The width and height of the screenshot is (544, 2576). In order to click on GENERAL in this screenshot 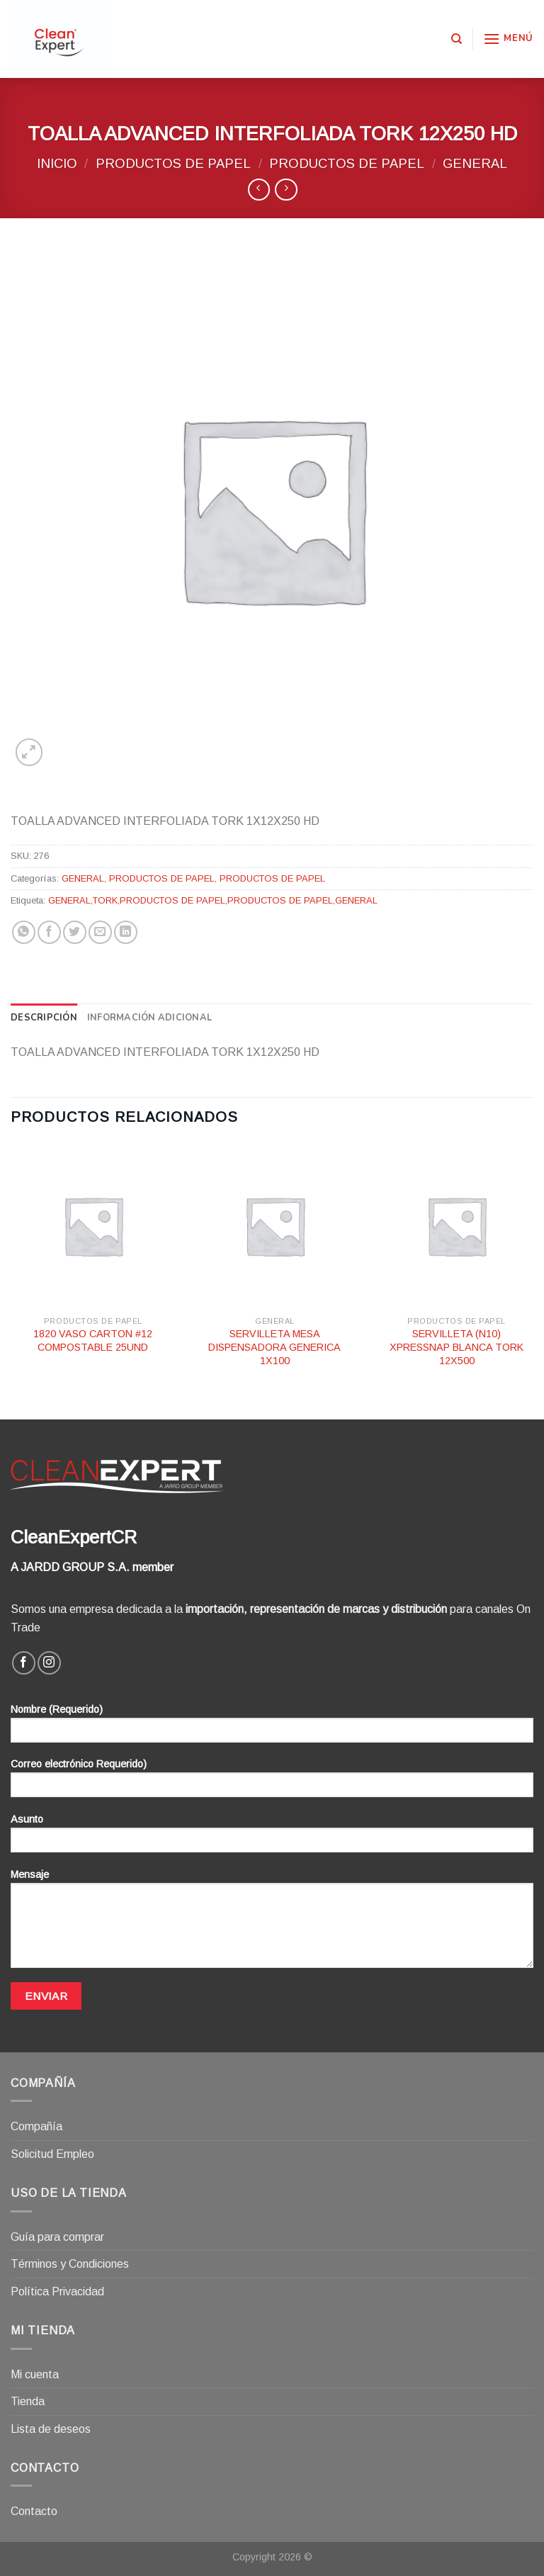, I will do `click(475, 163)`.